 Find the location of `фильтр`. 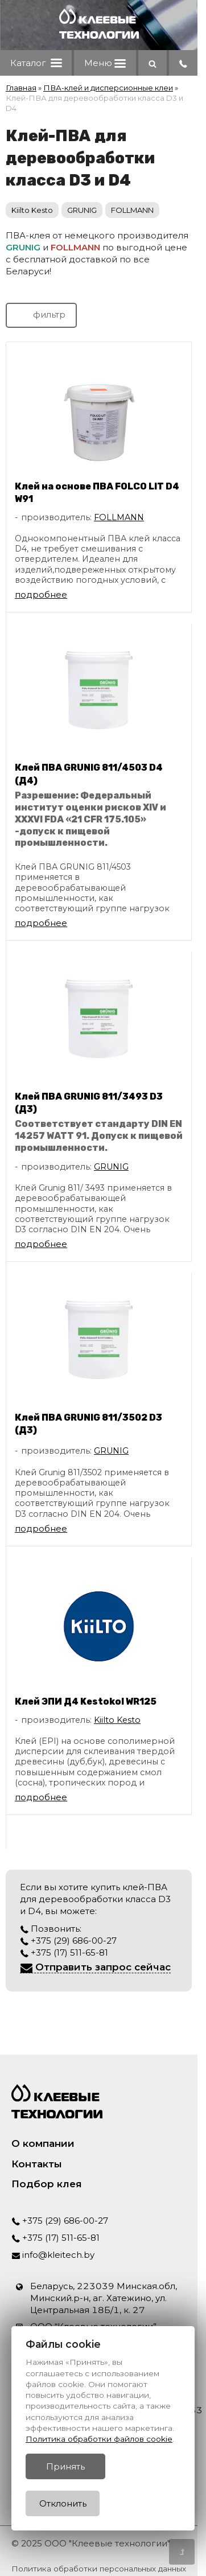

фильтр is located at coordinates (41, 314).